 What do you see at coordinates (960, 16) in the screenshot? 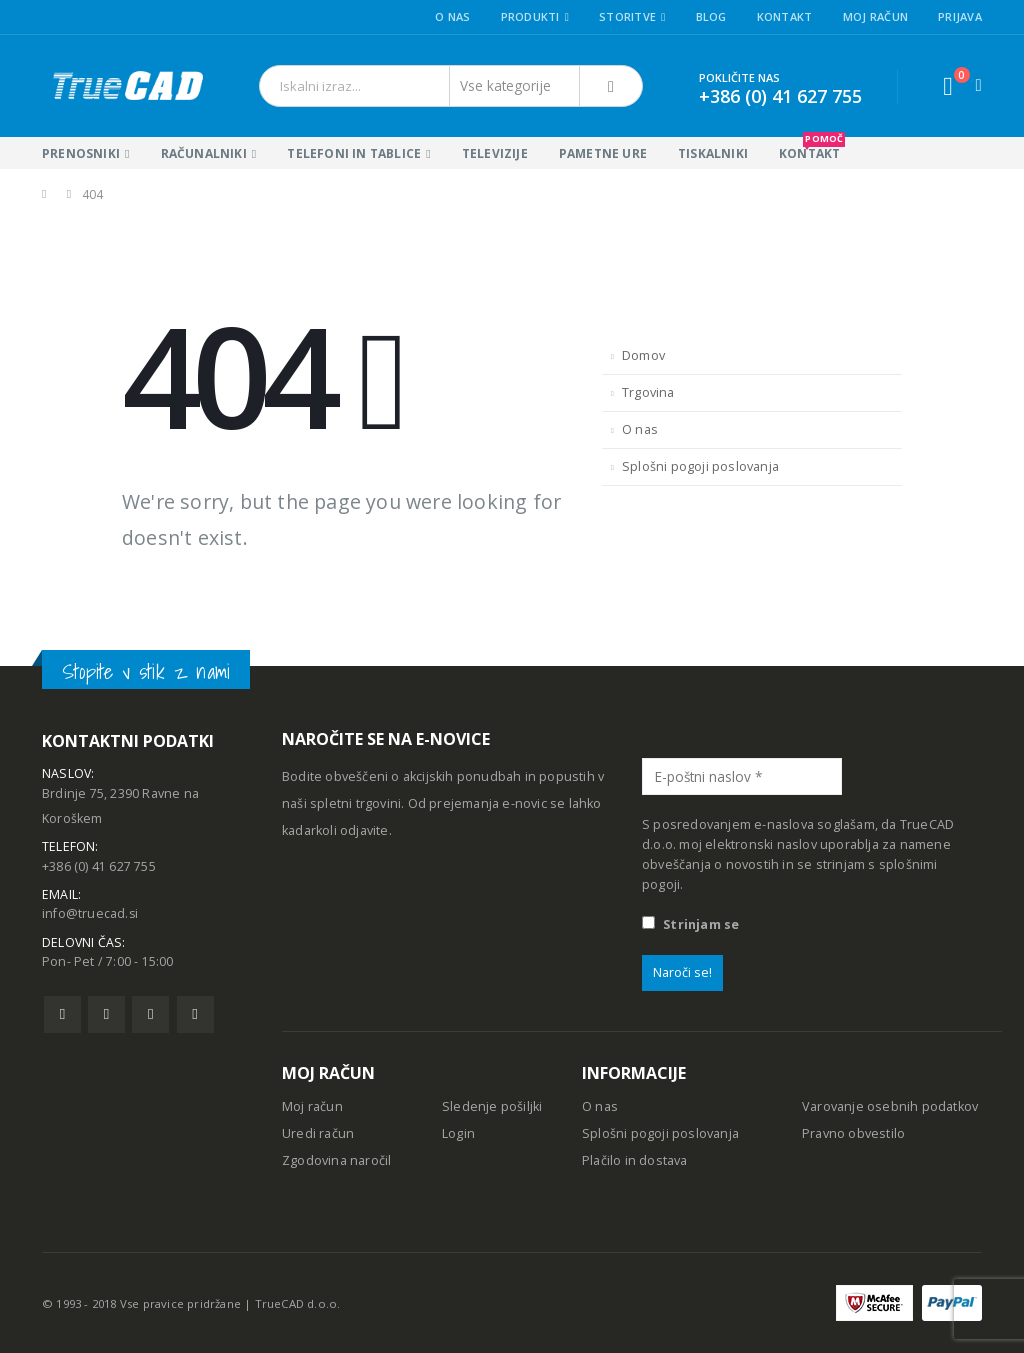
I see `Prijava` at bounding box center [960, 16].